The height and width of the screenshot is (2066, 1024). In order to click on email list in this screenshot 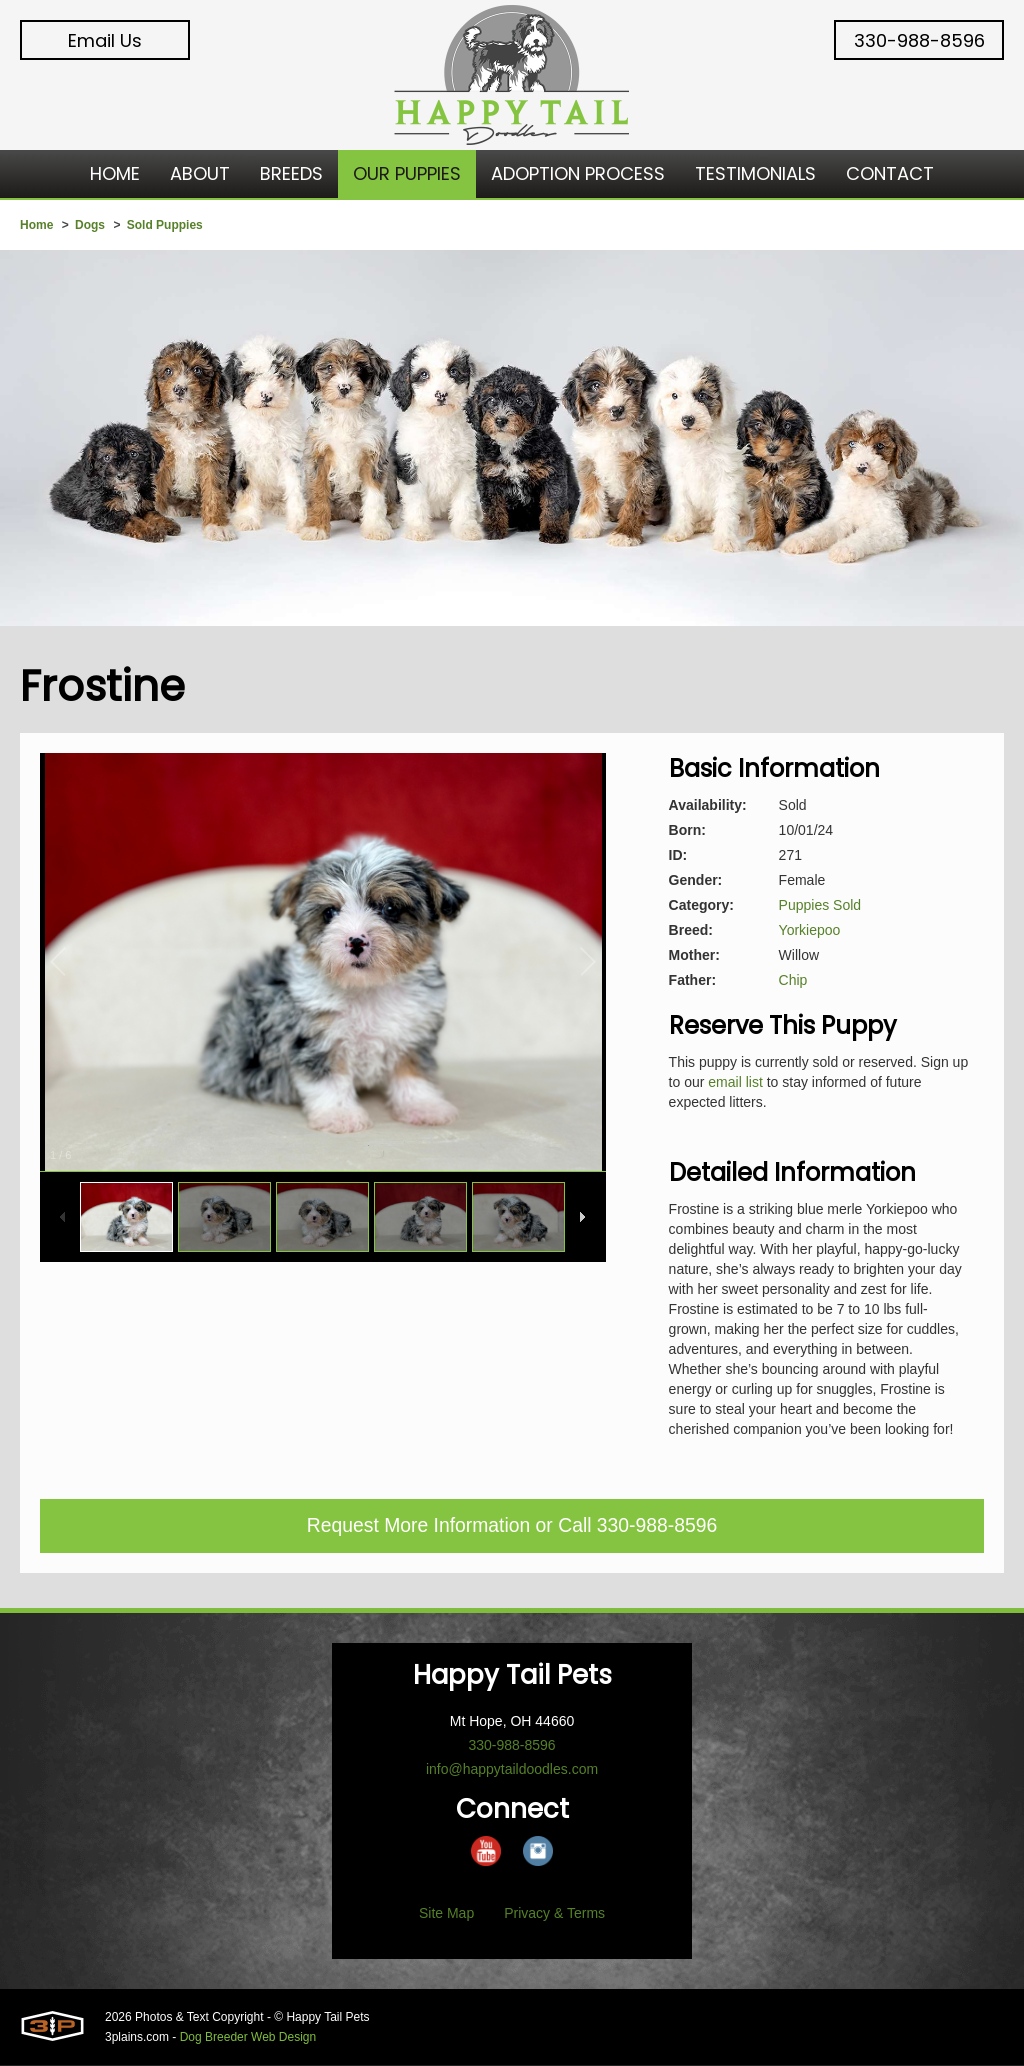, I will do `click(735, 1082)`.